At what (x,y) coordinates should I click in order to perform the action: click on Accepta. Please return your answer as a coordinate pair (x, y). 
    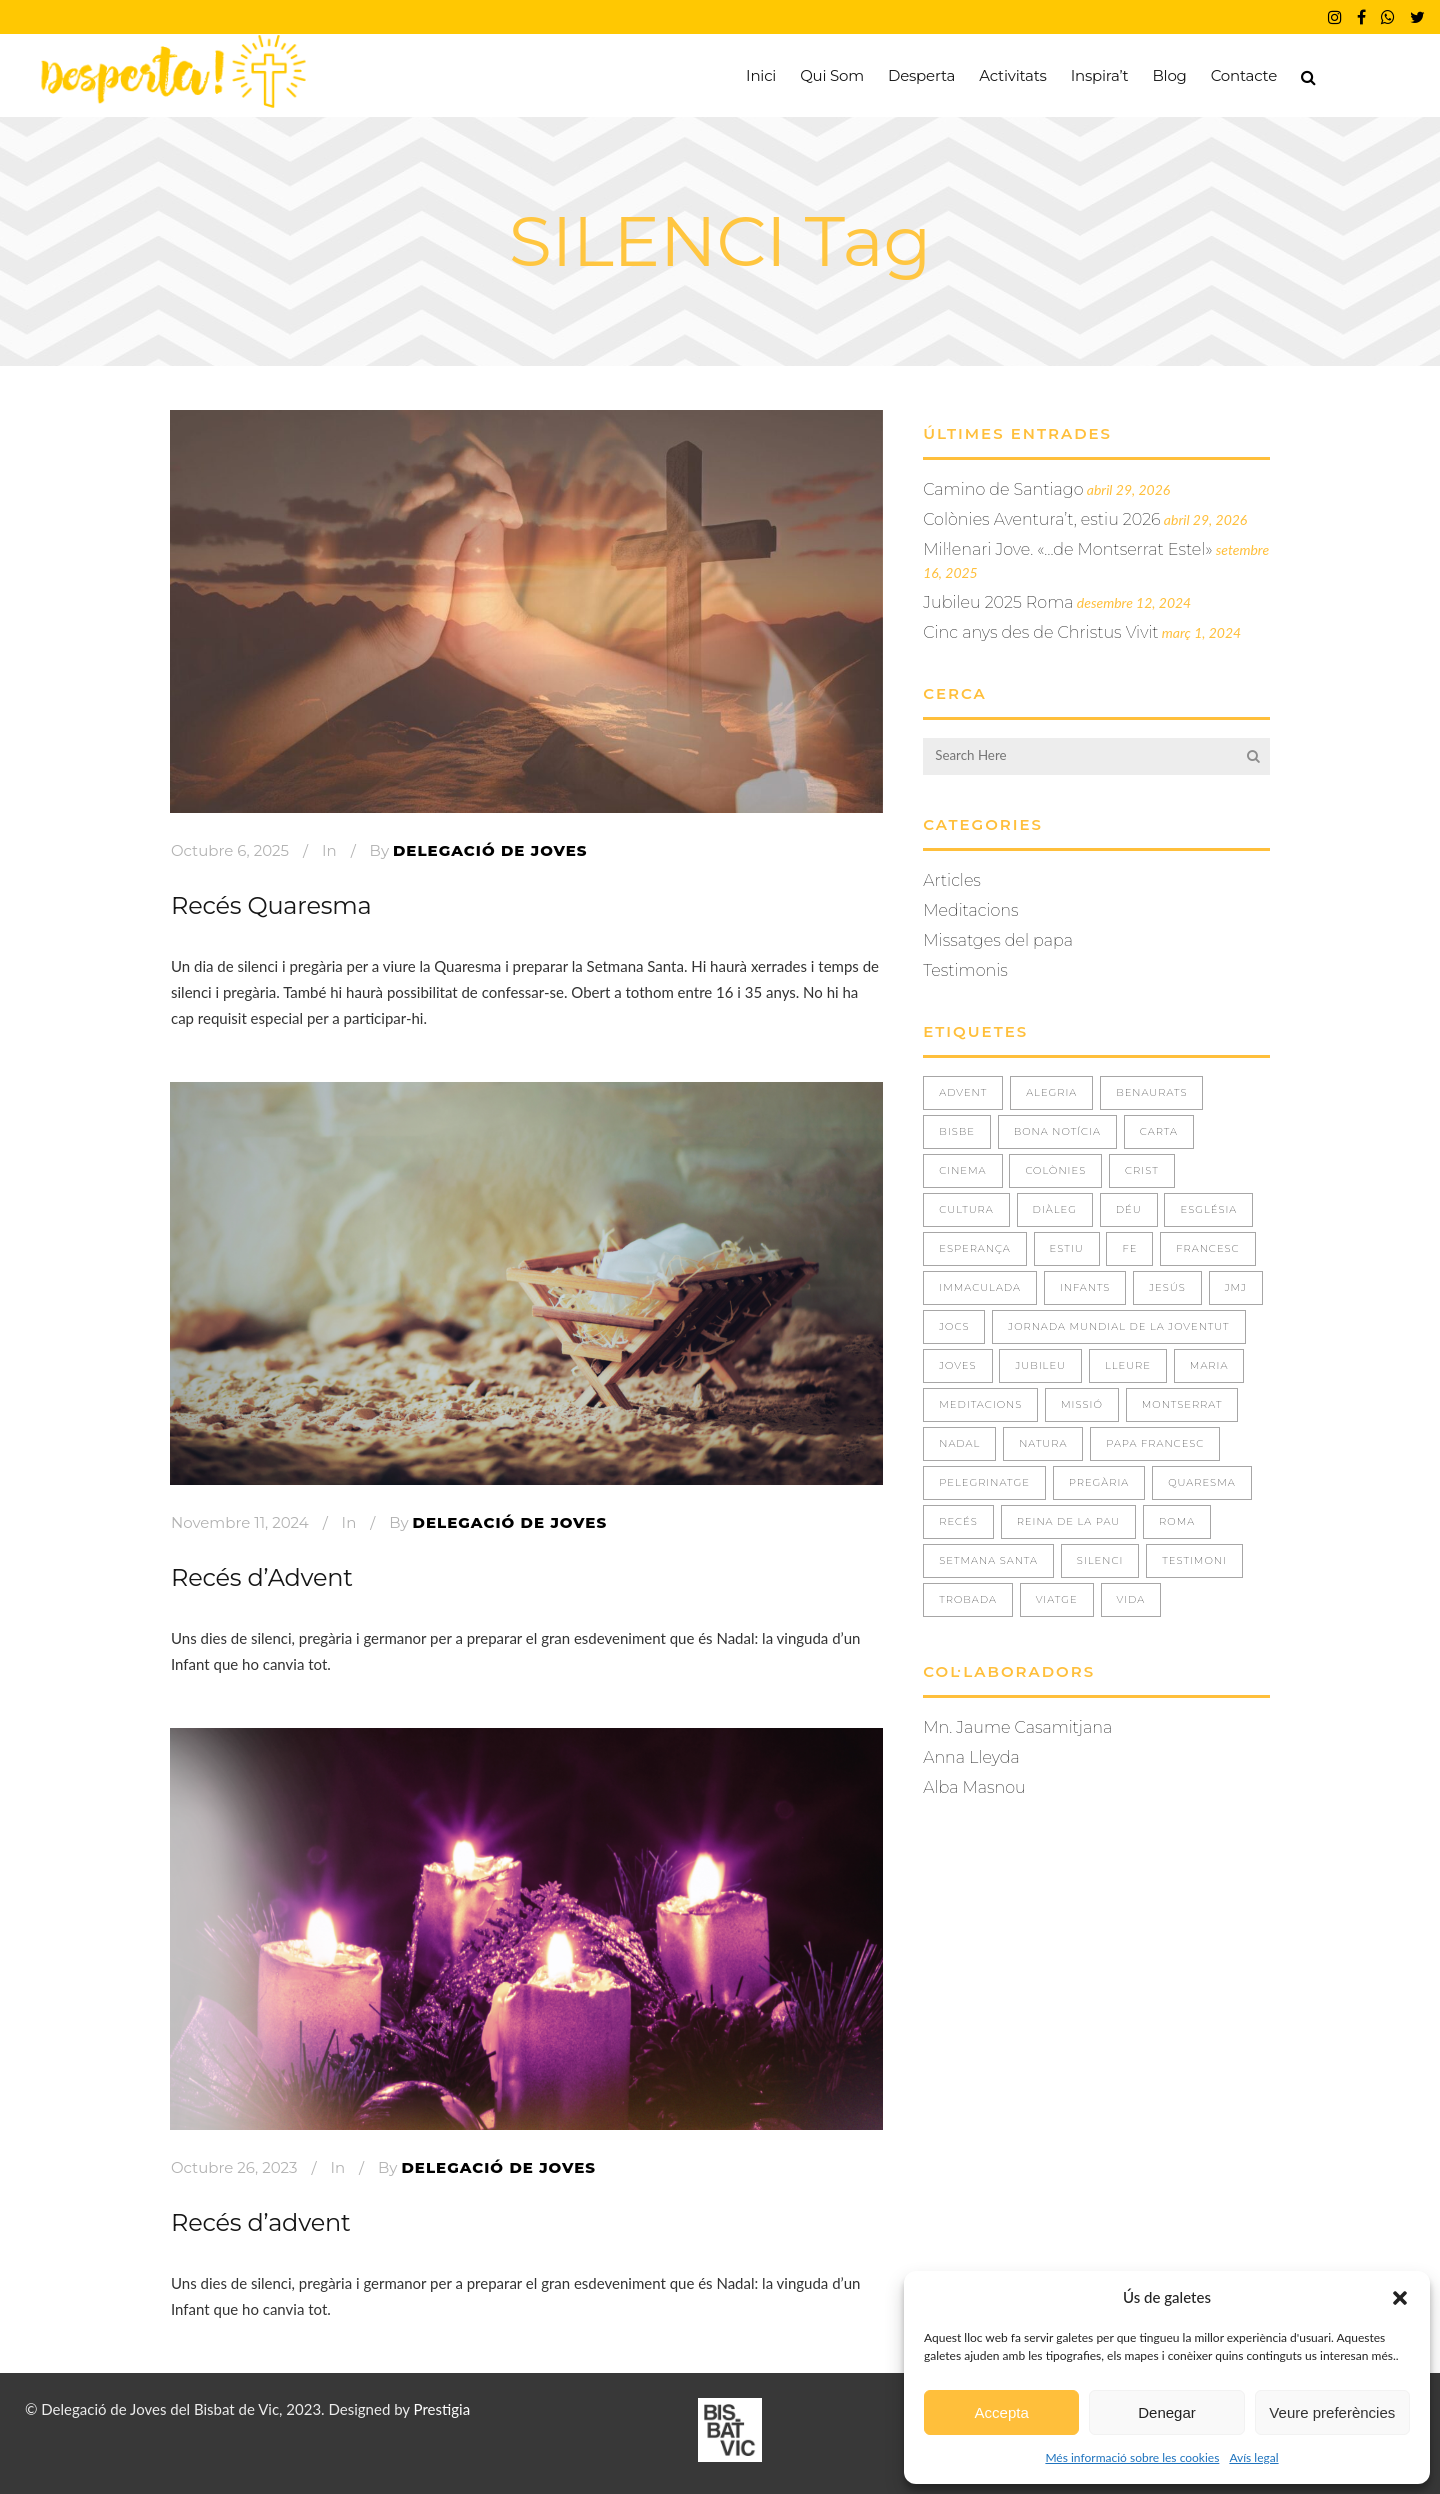
    Looking at the image, I should click on (1002, 2412).